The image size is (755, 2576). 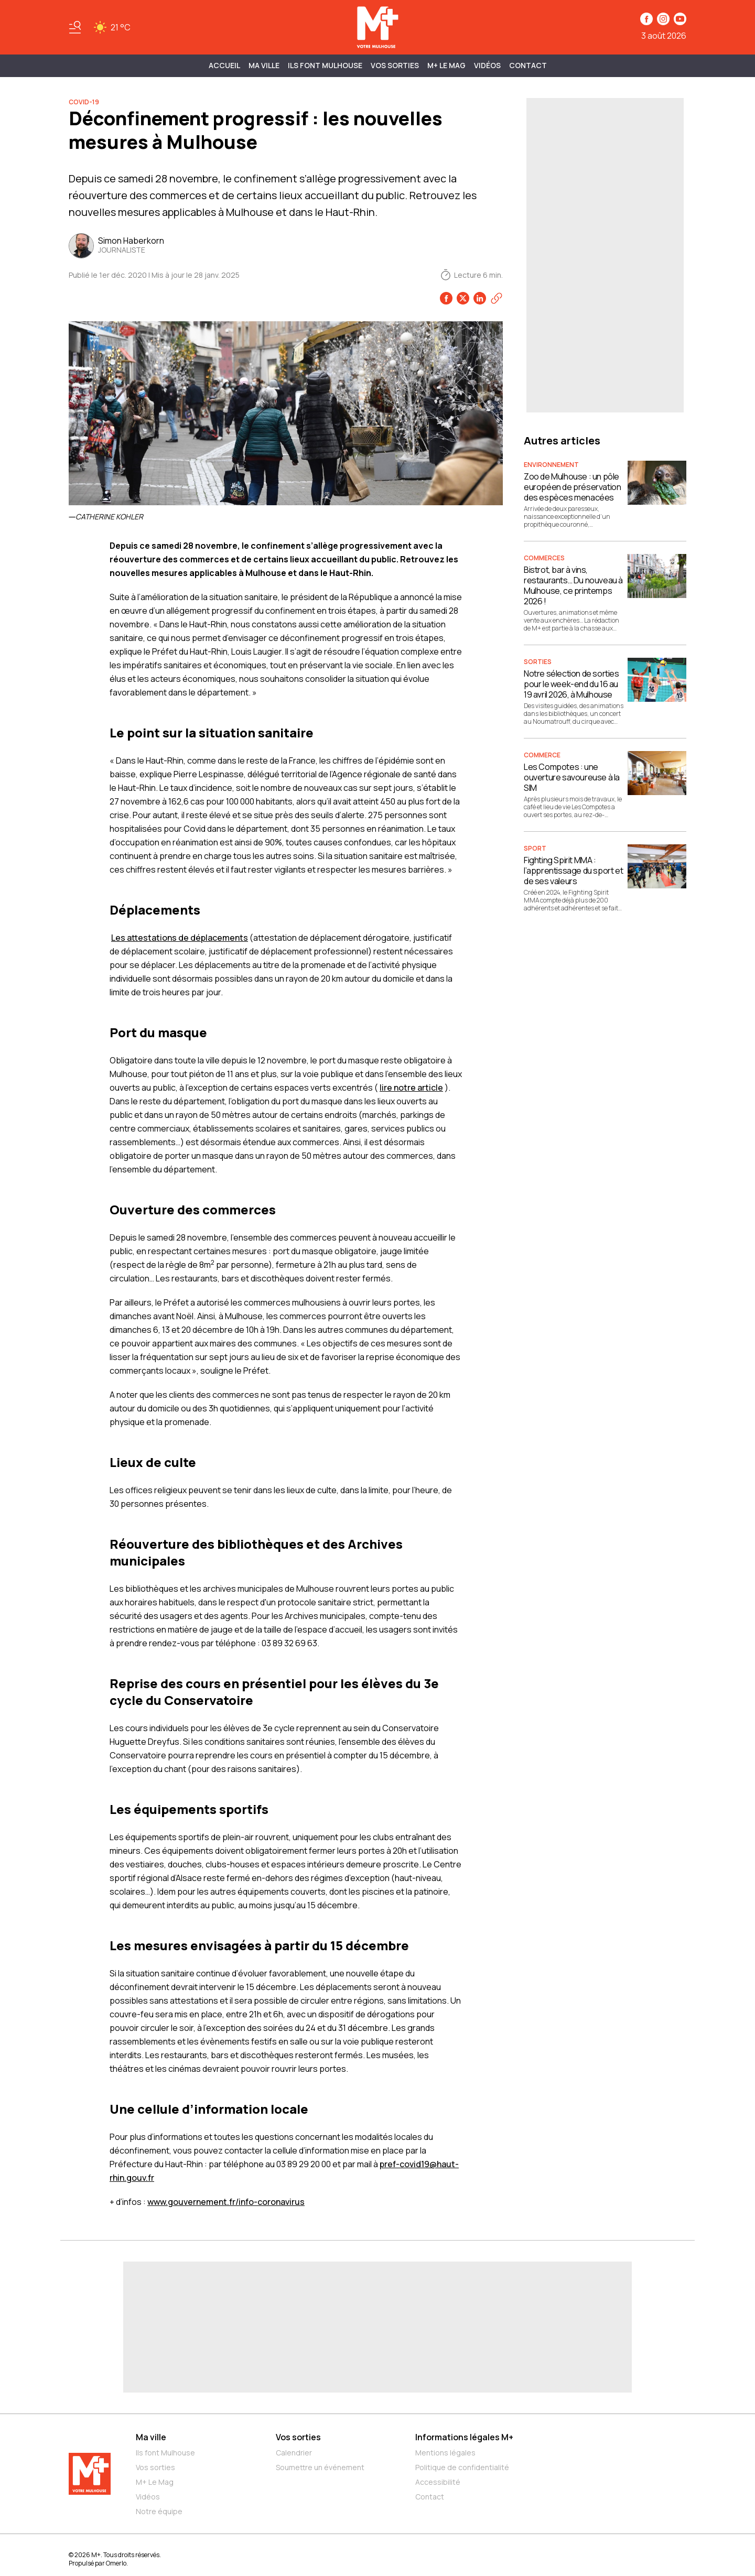 What do you see at coordinates (320, 2467) in the screenshot?
I see `Soumettre un événement` at bounding box center [320, 2467].